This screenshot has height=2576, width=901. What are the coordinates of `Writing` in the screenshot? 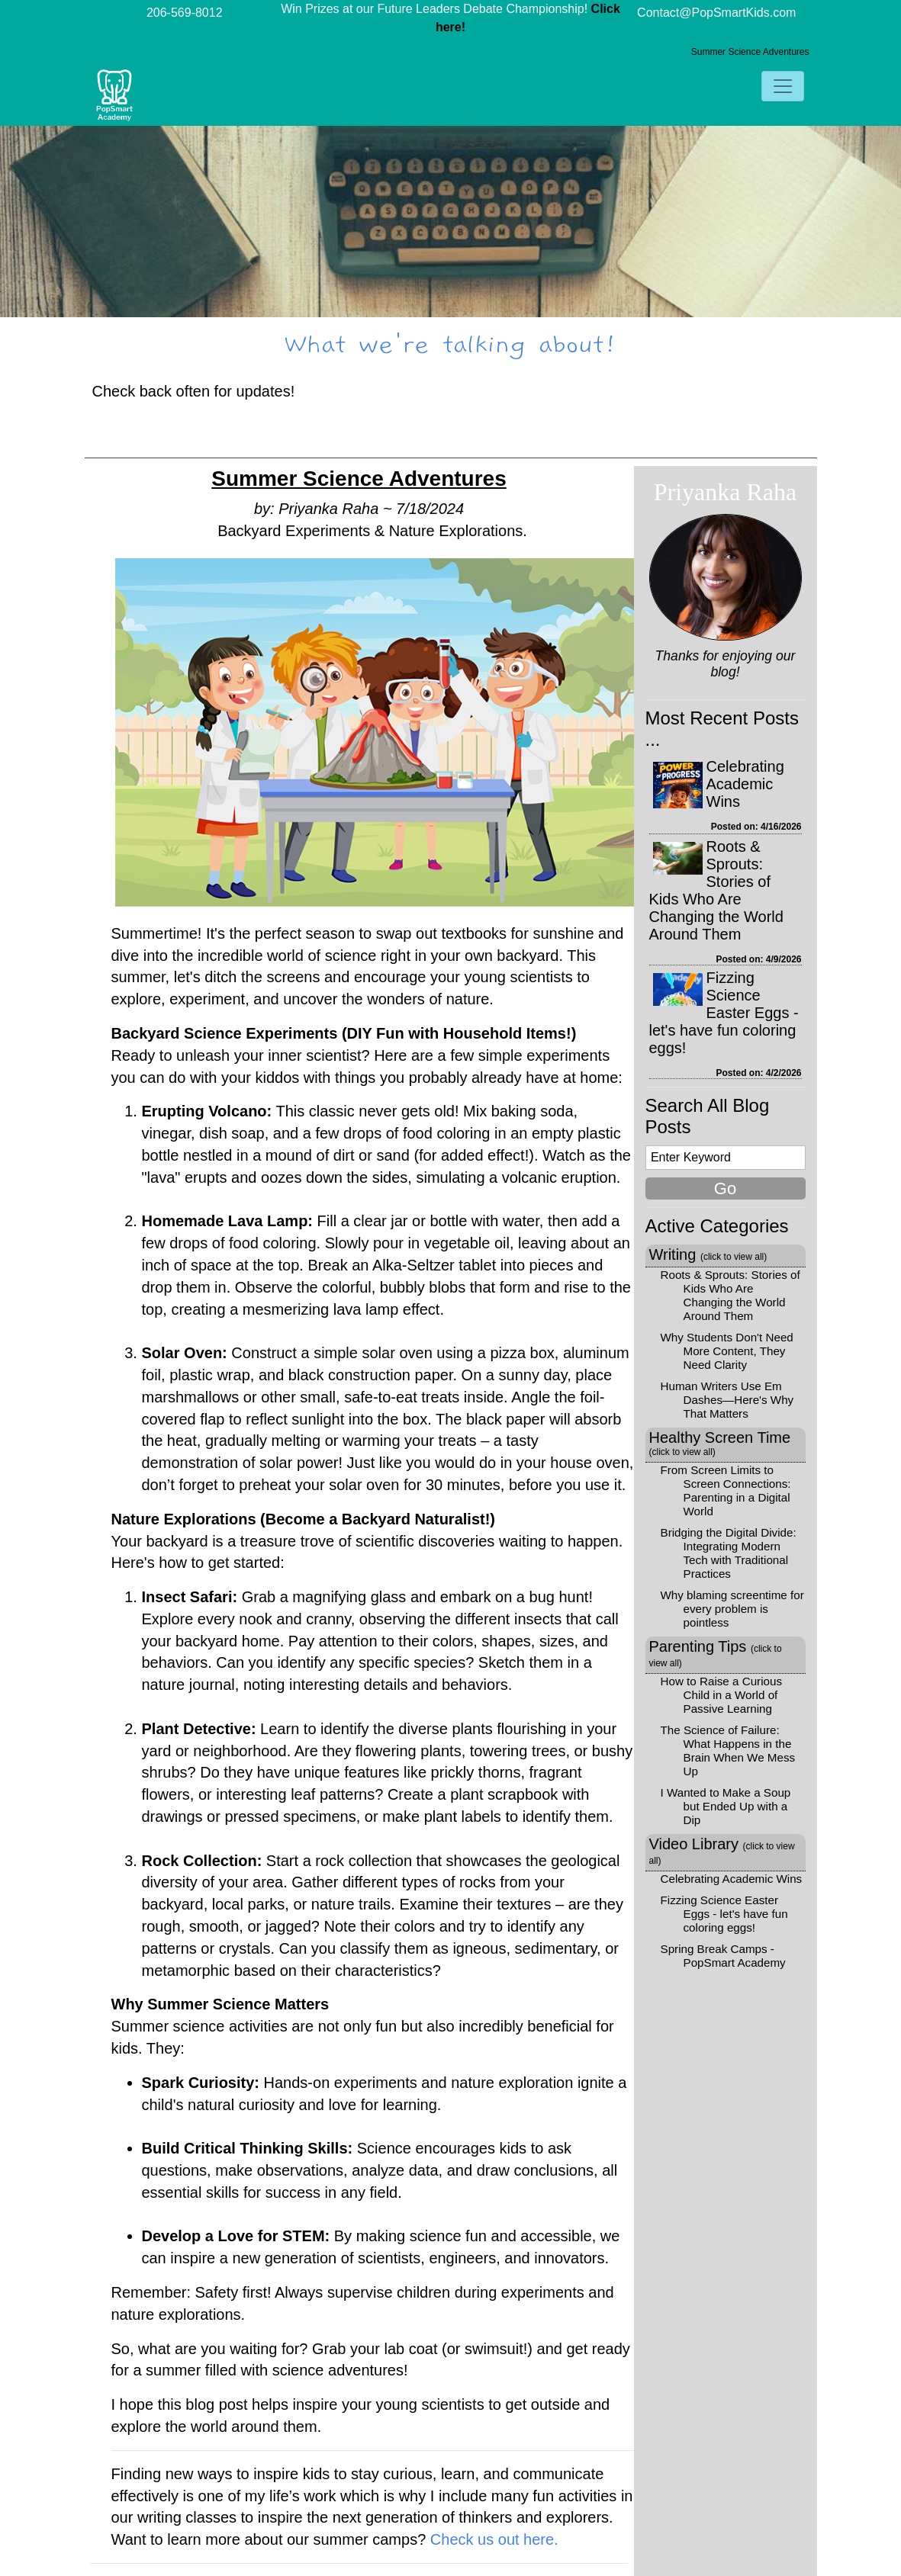 It's located at (708, 1254).